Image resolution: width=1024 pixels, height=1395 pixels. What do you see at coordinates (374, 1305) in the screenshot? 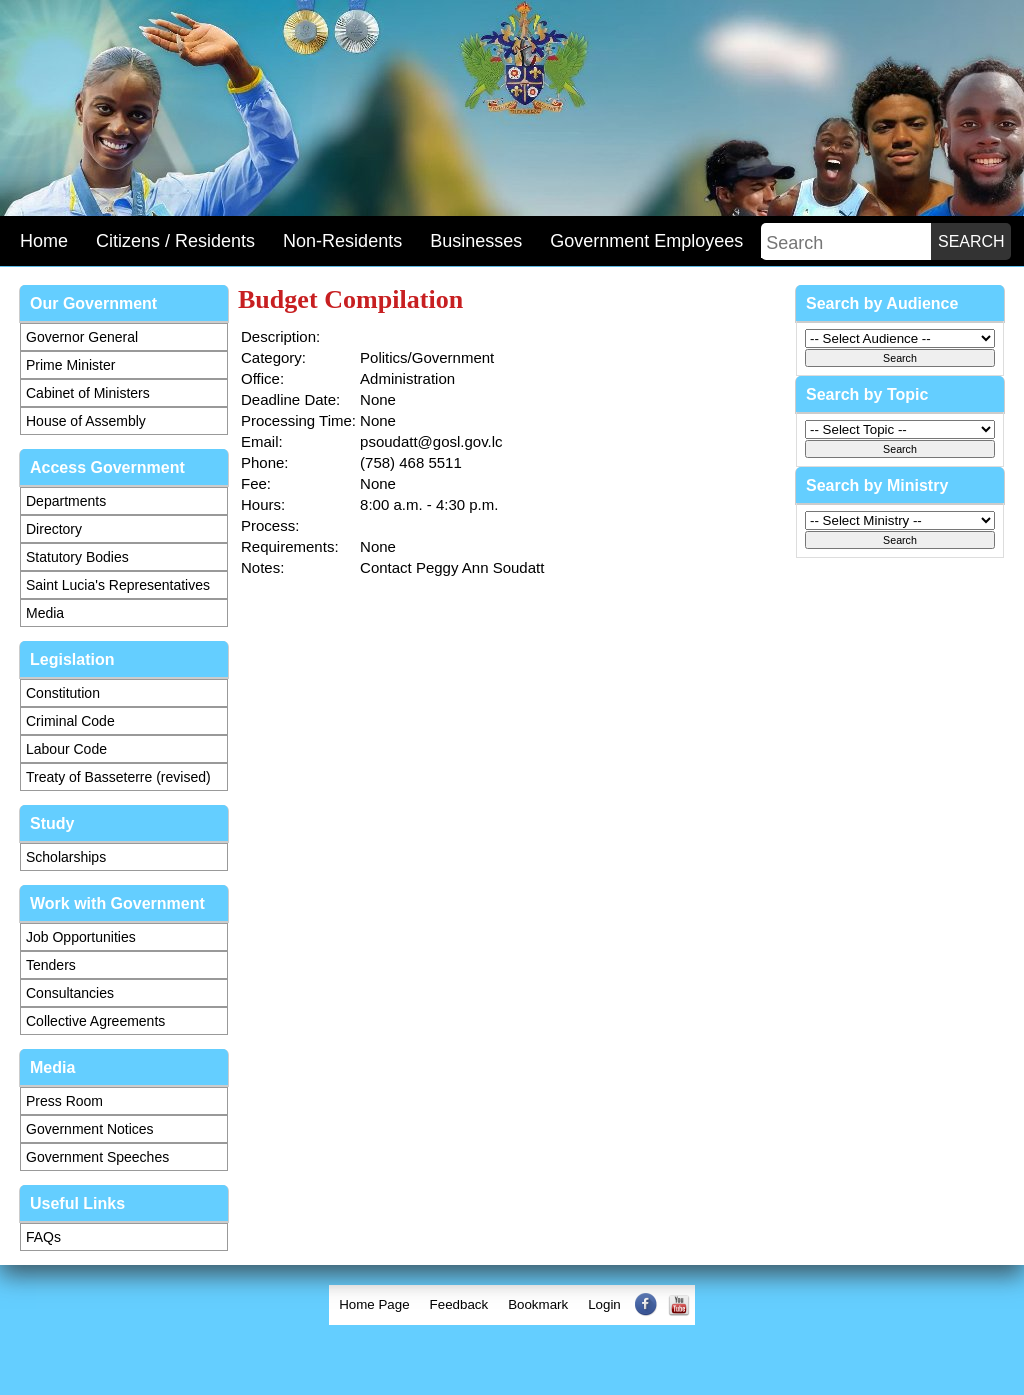
I see `[menuitem]` at bounding box center [374, 1305].